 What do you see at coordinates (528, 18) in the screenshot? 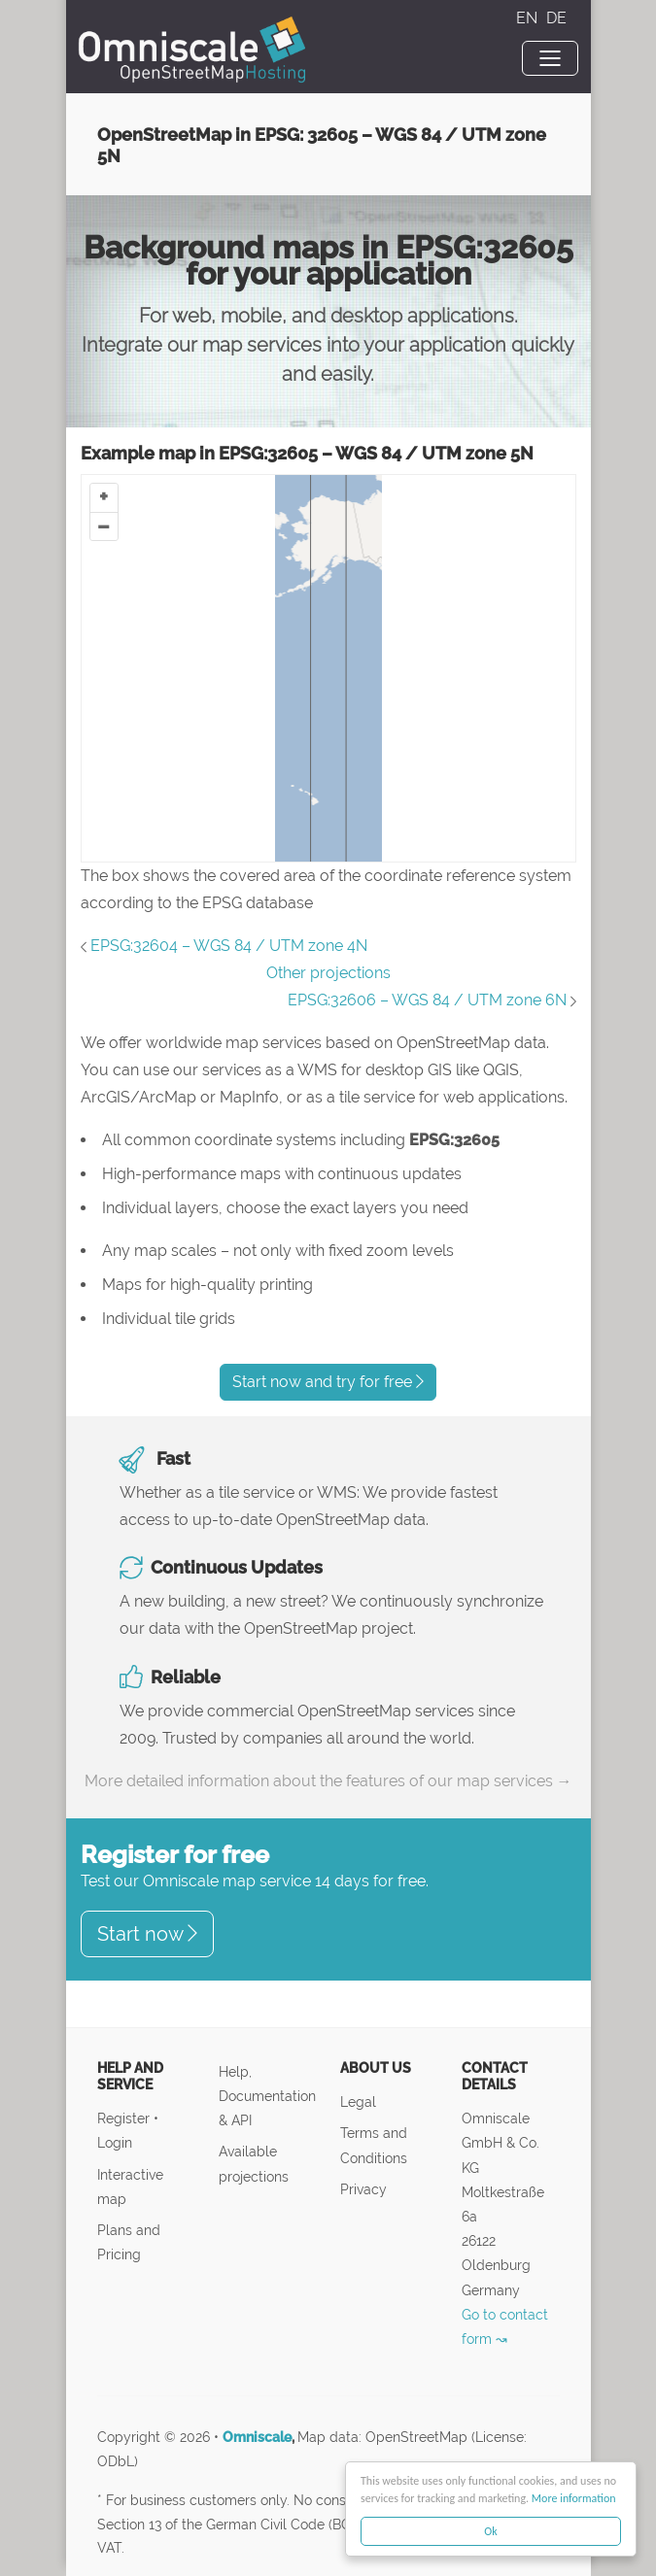
I see `EN` at bounding box center [528, 18].